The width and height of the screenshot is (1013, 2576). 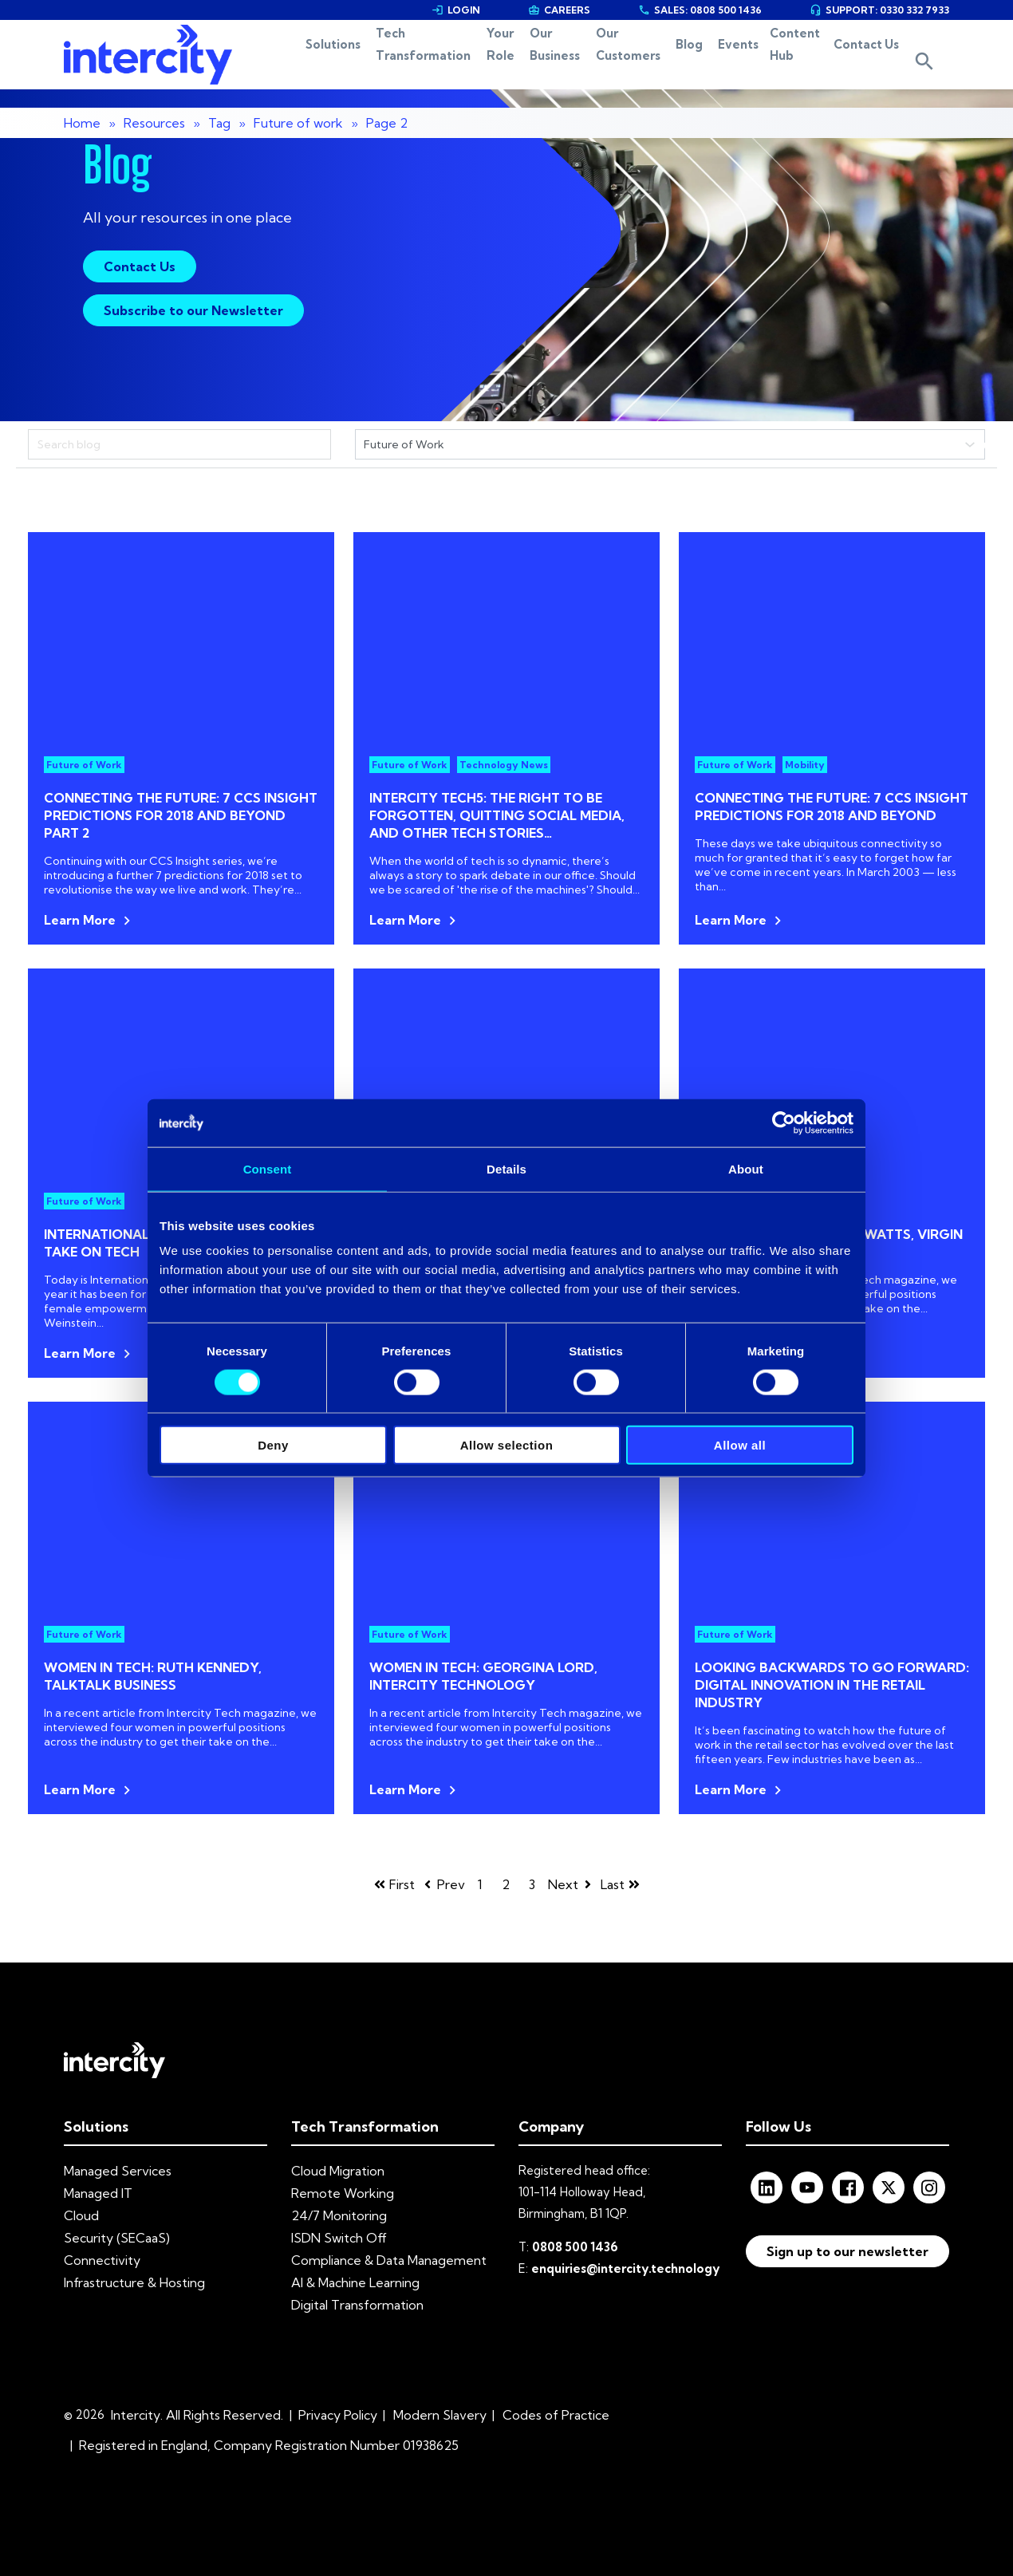 I want to click on Technology News, so click(x=503, y=765).